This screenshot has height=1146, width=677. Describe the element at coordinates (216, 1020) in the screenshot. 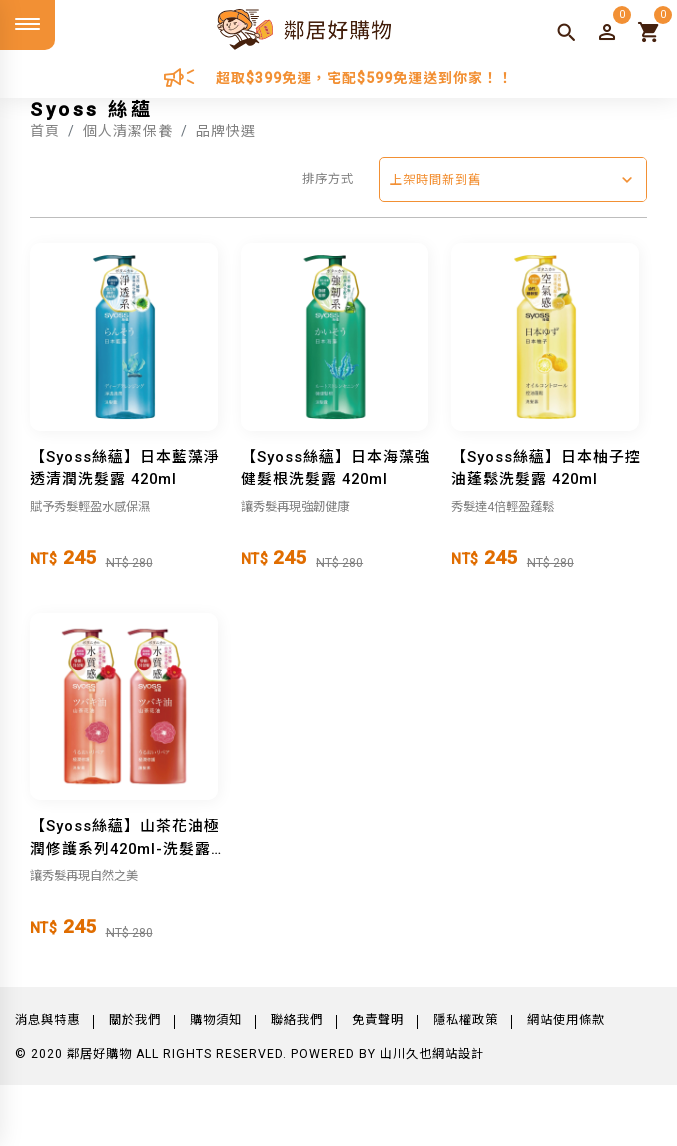

I see `購物須知` at that location.